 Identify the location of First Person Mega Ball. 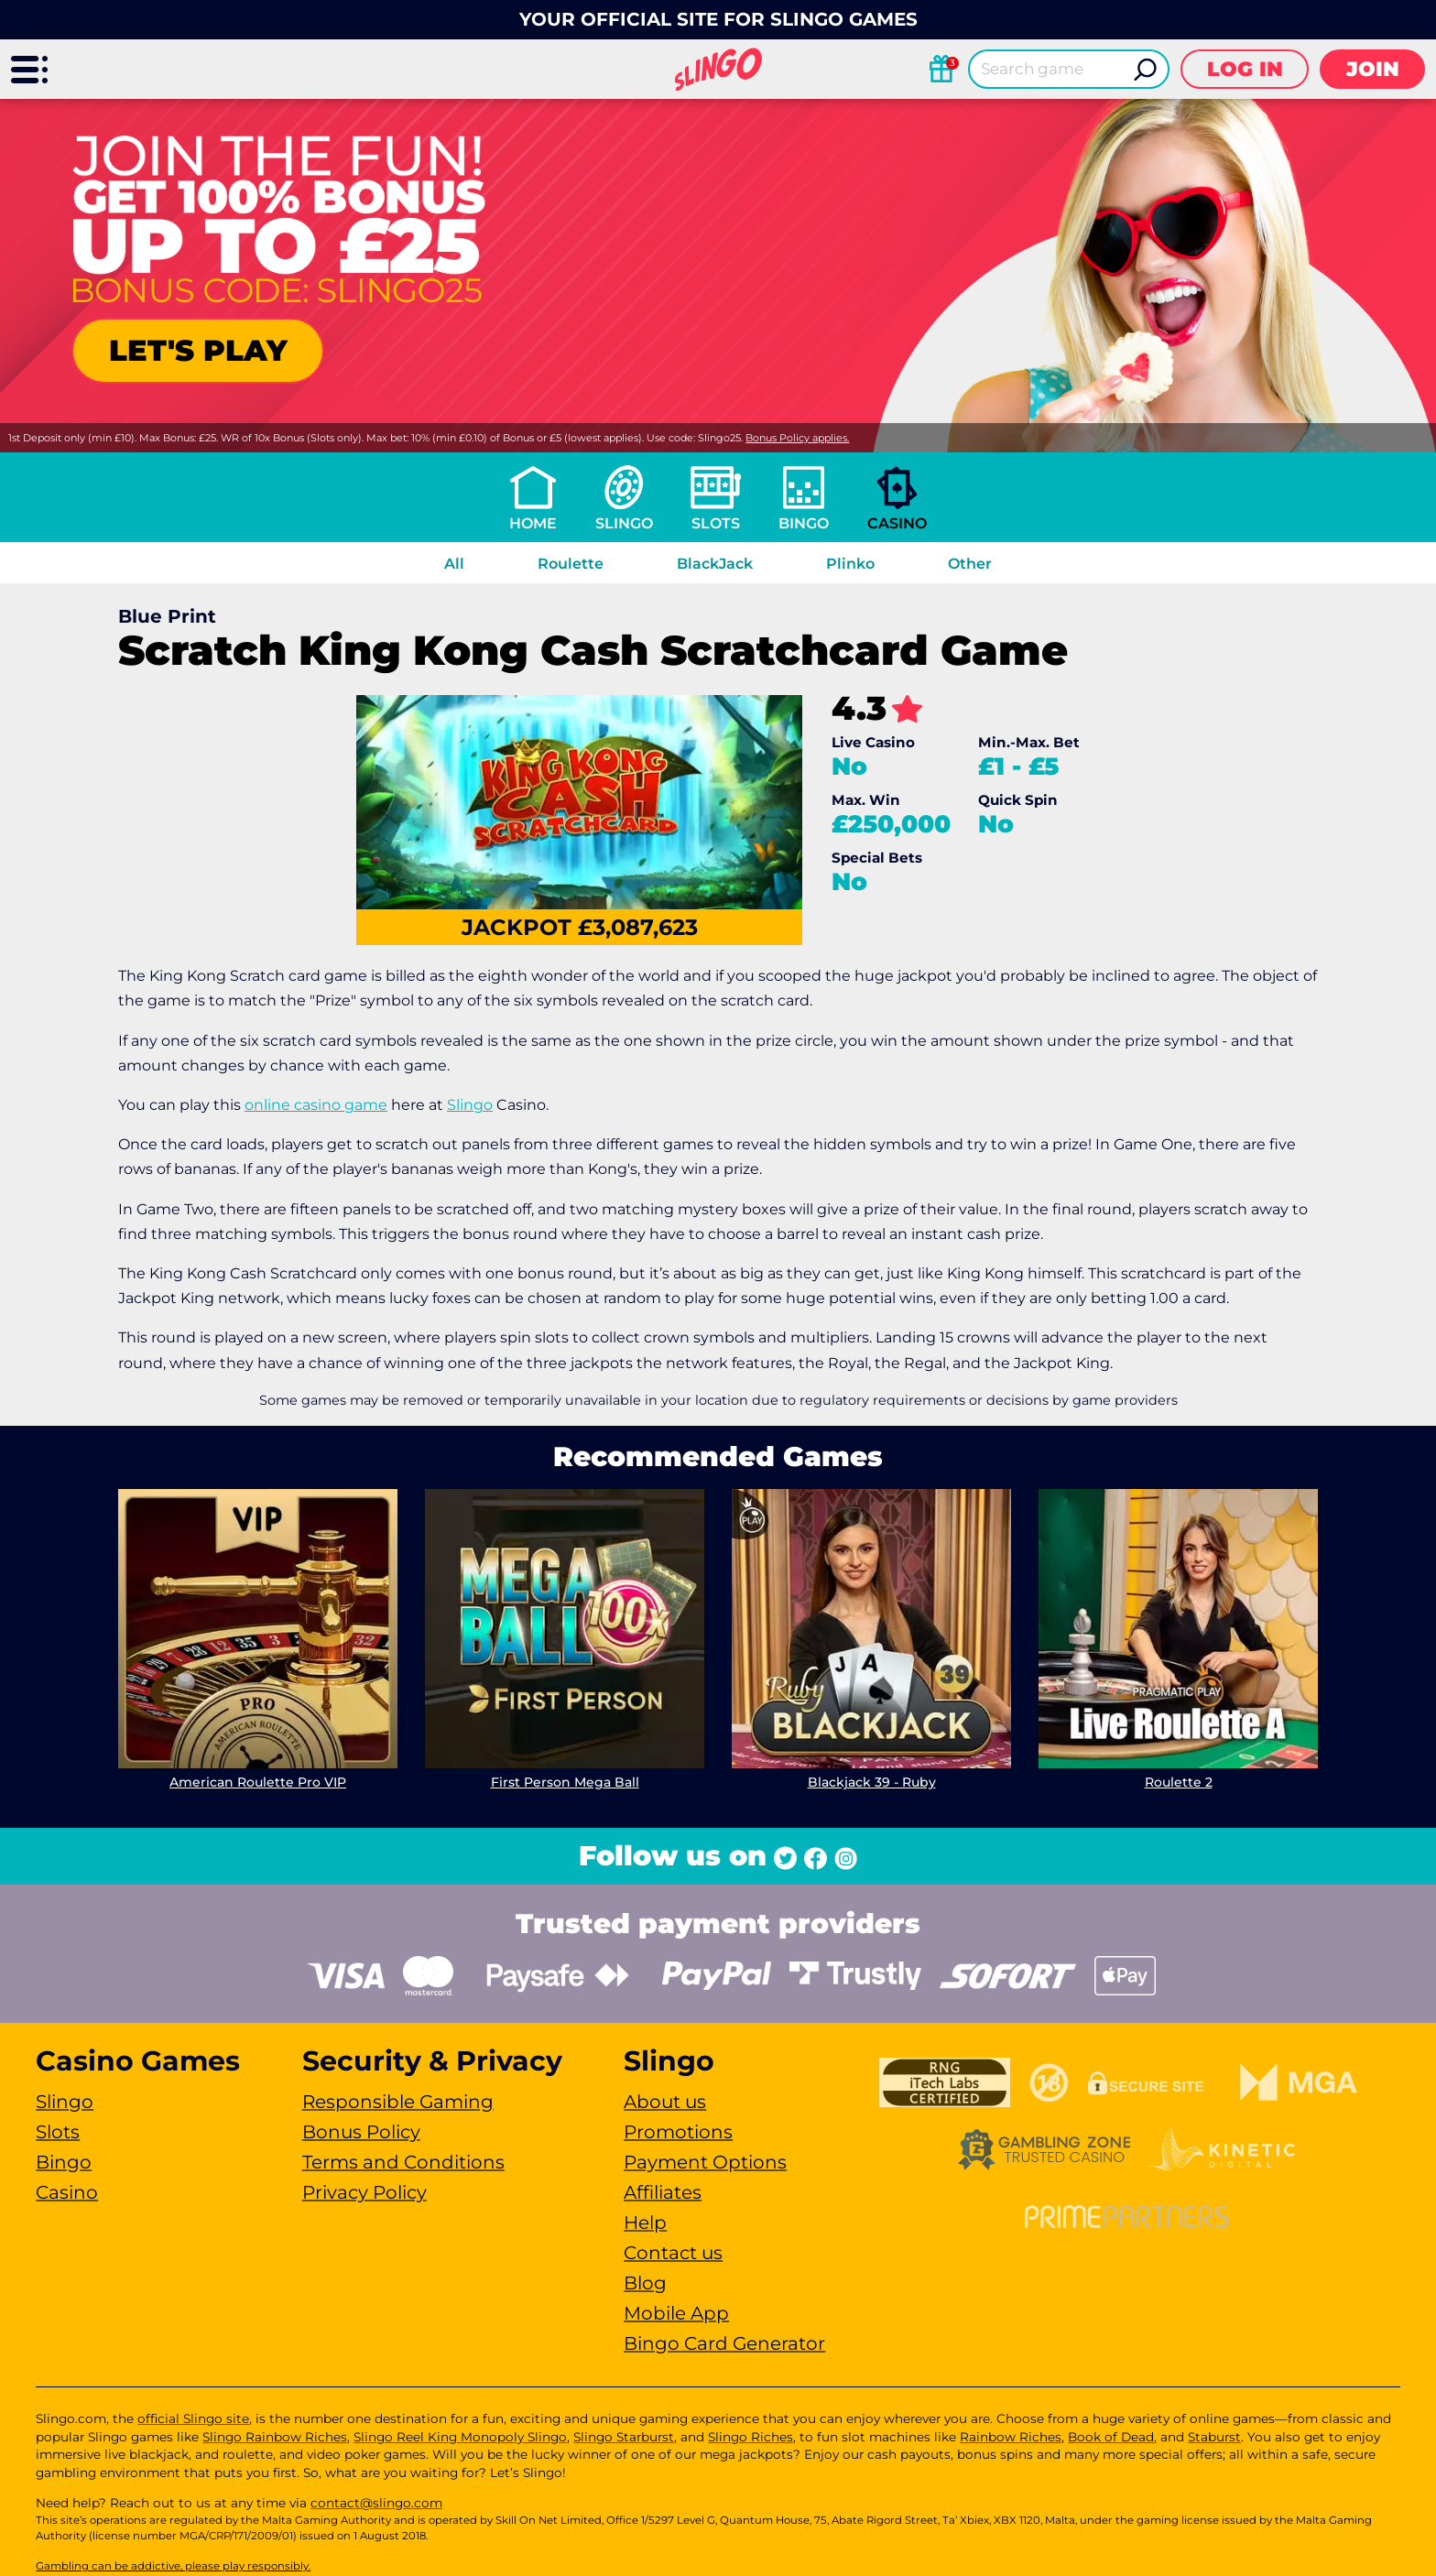
(565, 1782).